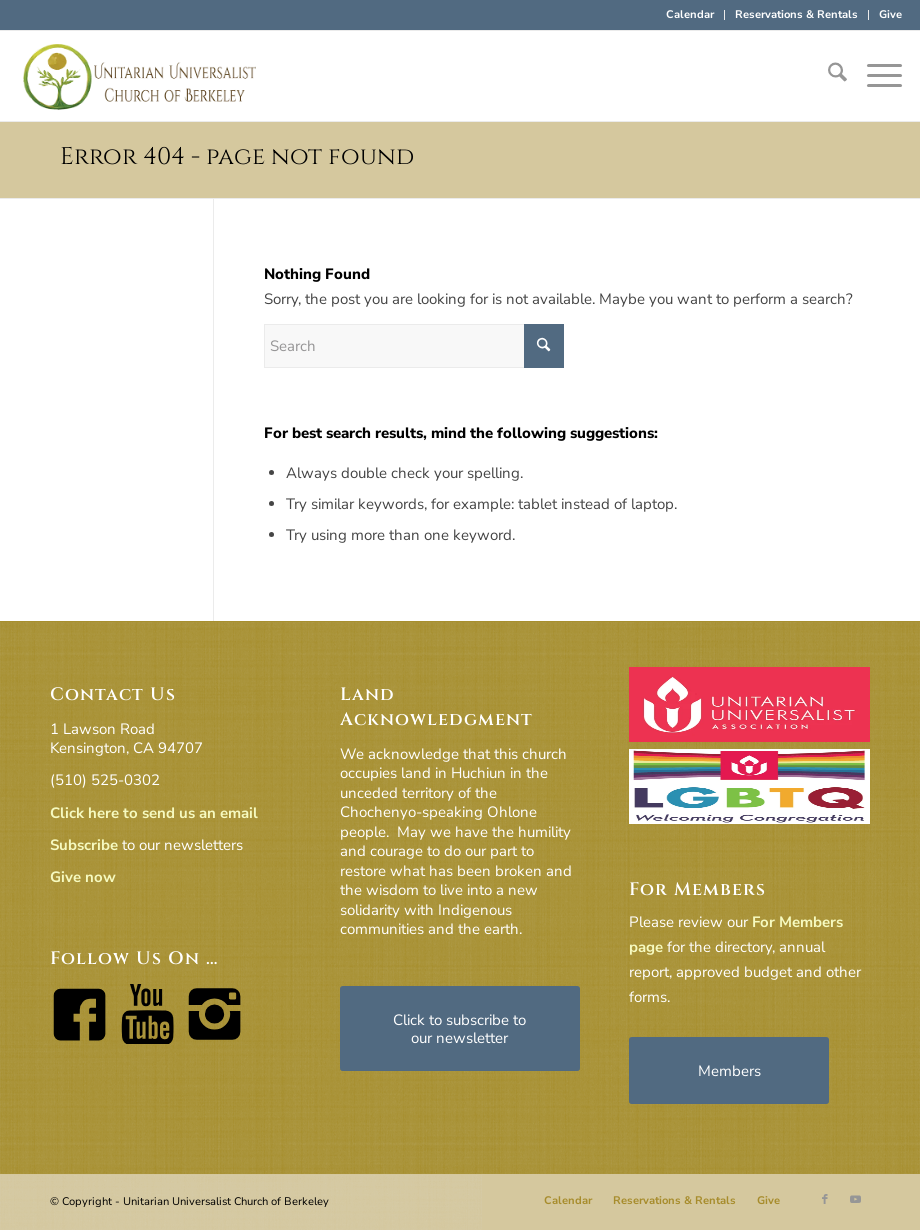 Image resolution: width=920 pixels, height=1230 pixels. What do you see at coordinates (796, 14) in the screenshot?
I see `Reservations & Rentals` at bounding box center [796, 14].